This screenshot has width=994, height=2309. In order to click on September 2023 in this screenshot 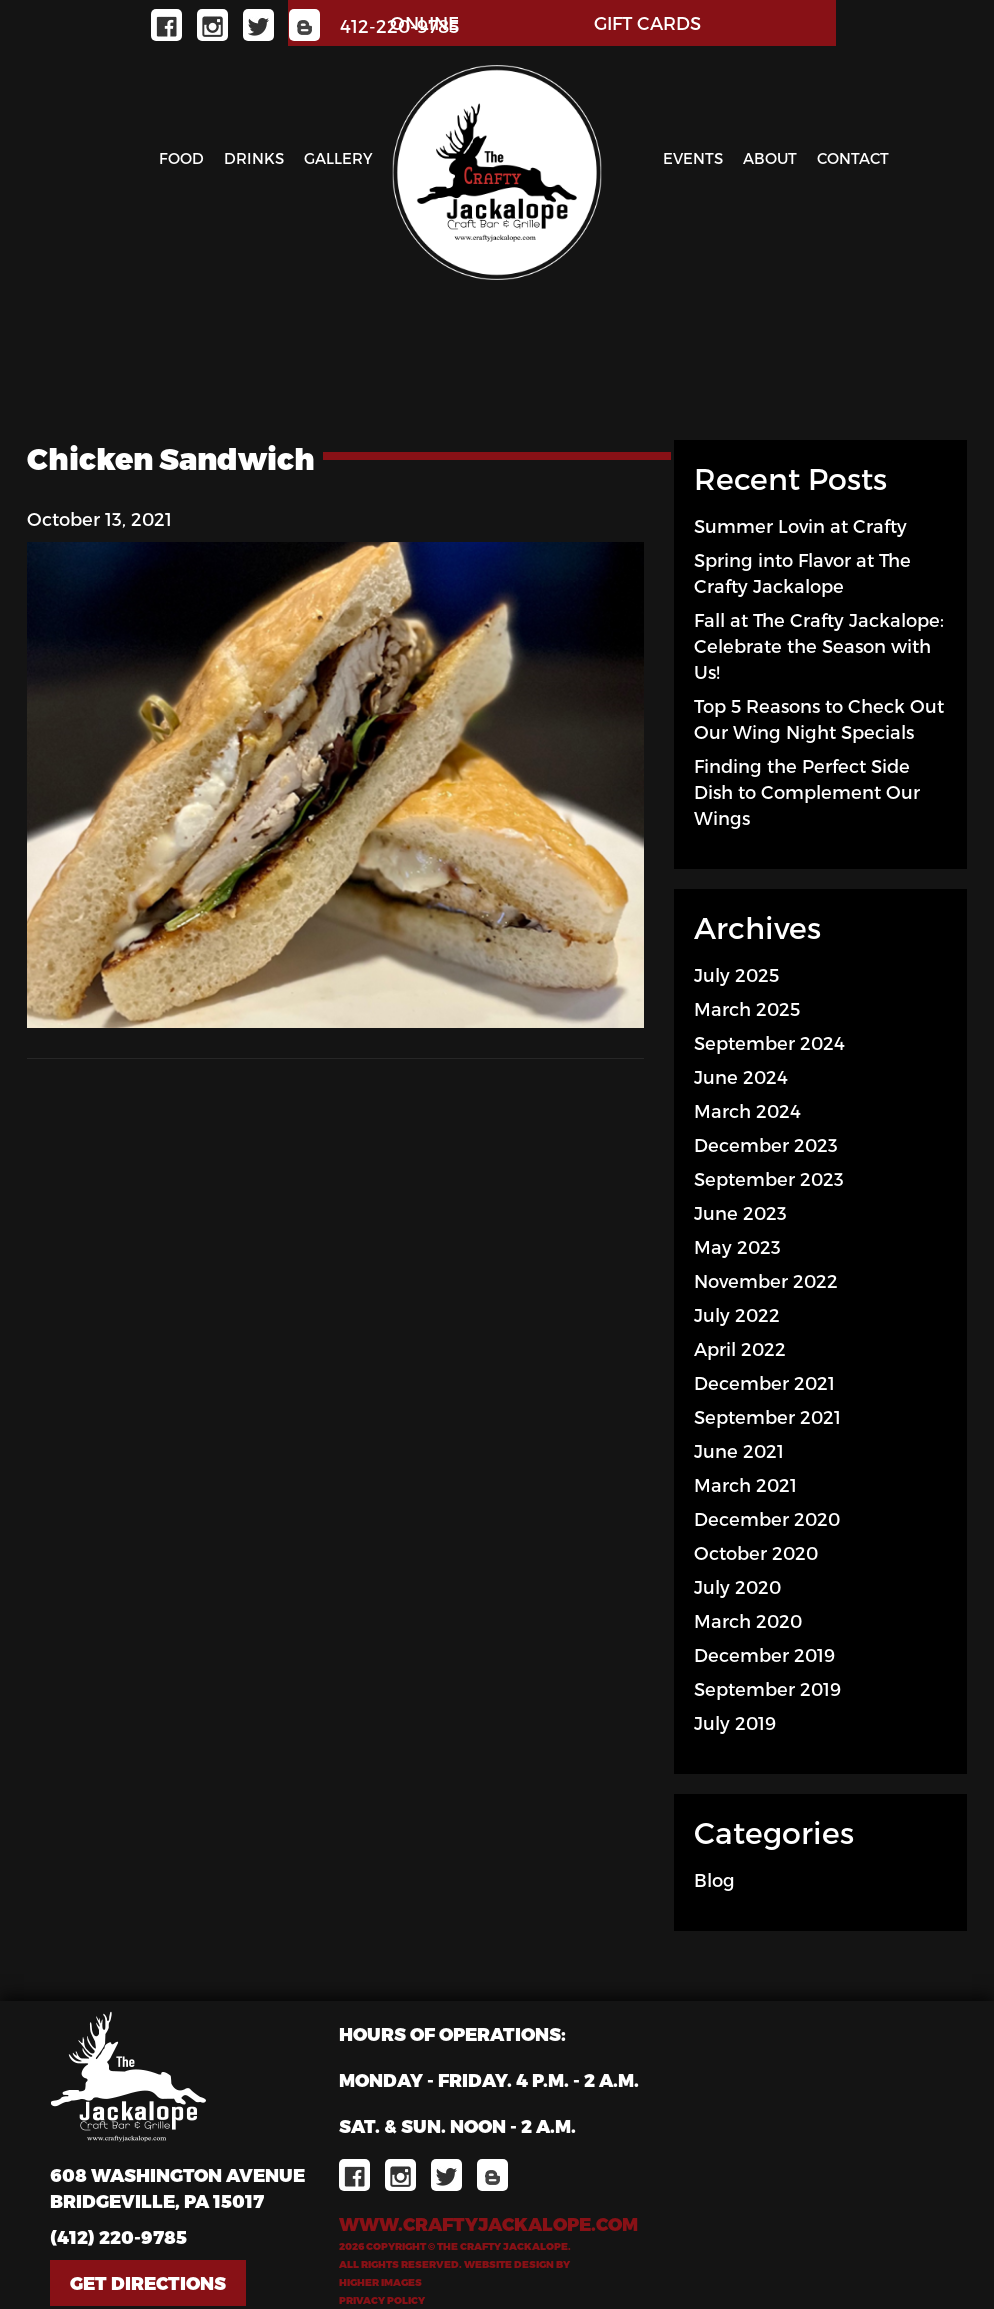, I will do `click(769, 1178)`.